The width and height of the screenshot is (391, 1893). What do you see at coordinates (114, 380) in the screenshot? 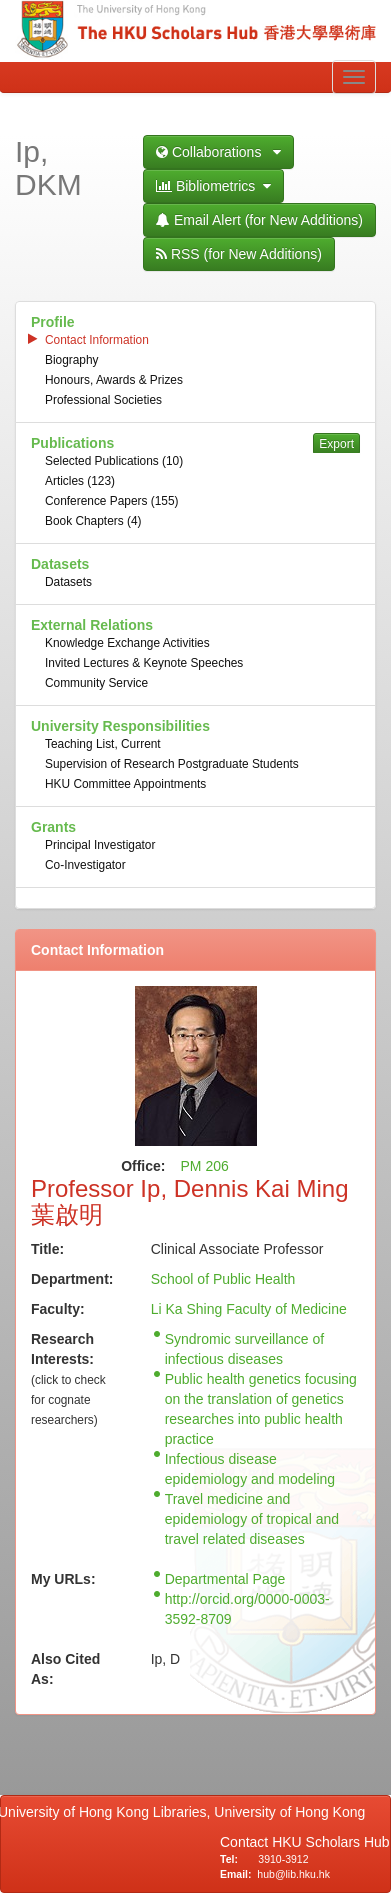
I see `Honours, Awards & Prizes` at bounding box center [114, 380].